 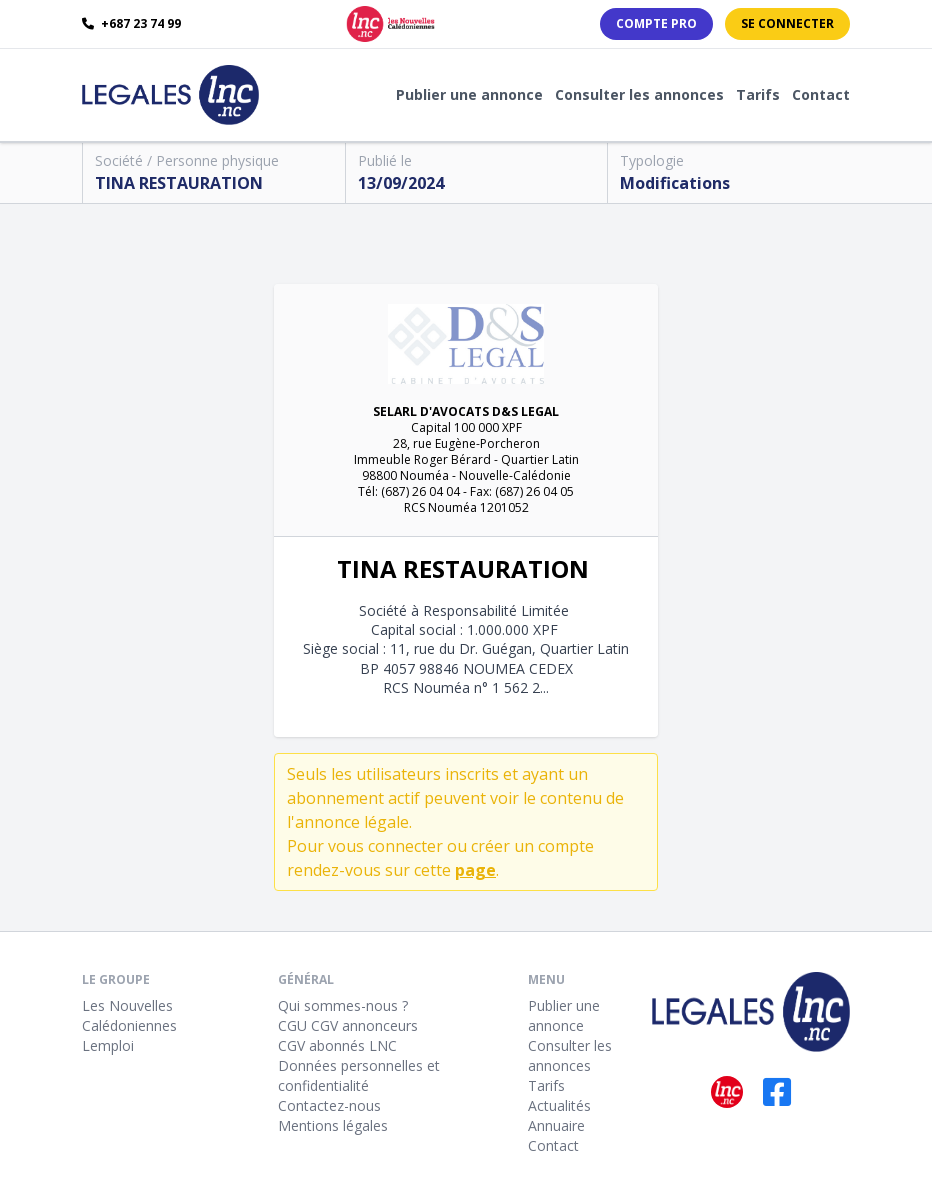 I want to click on Compte PRO, so click(x=656, y=23).